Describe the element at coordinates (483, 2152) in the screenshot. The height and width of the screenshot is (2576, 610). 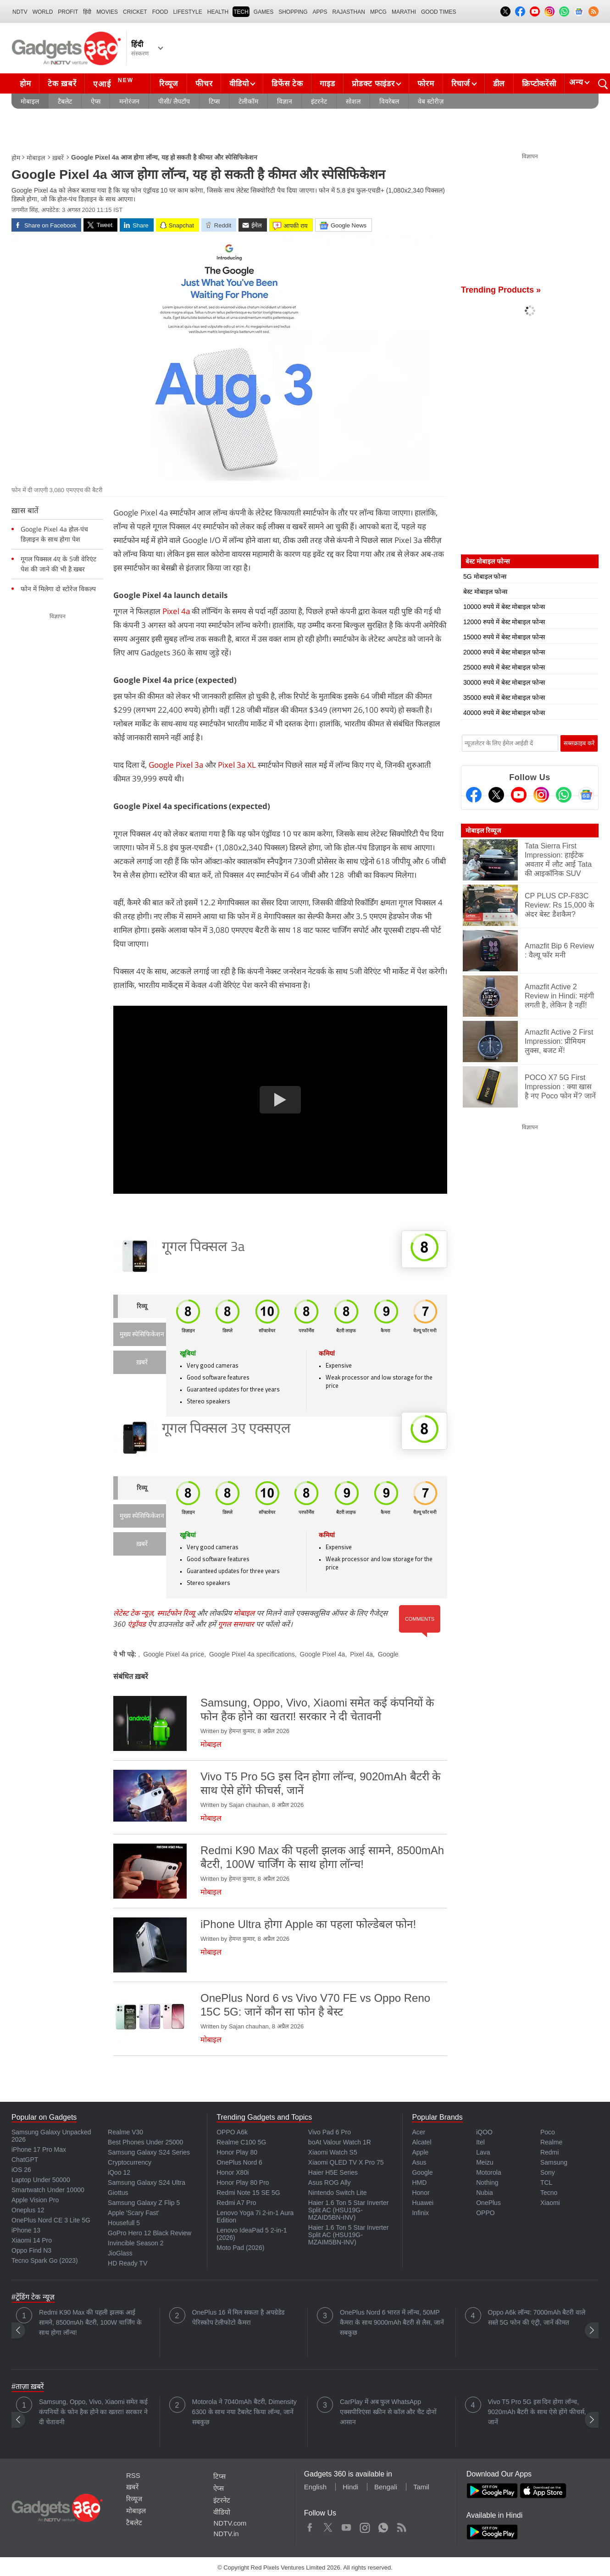
I see `Lava` at that location.